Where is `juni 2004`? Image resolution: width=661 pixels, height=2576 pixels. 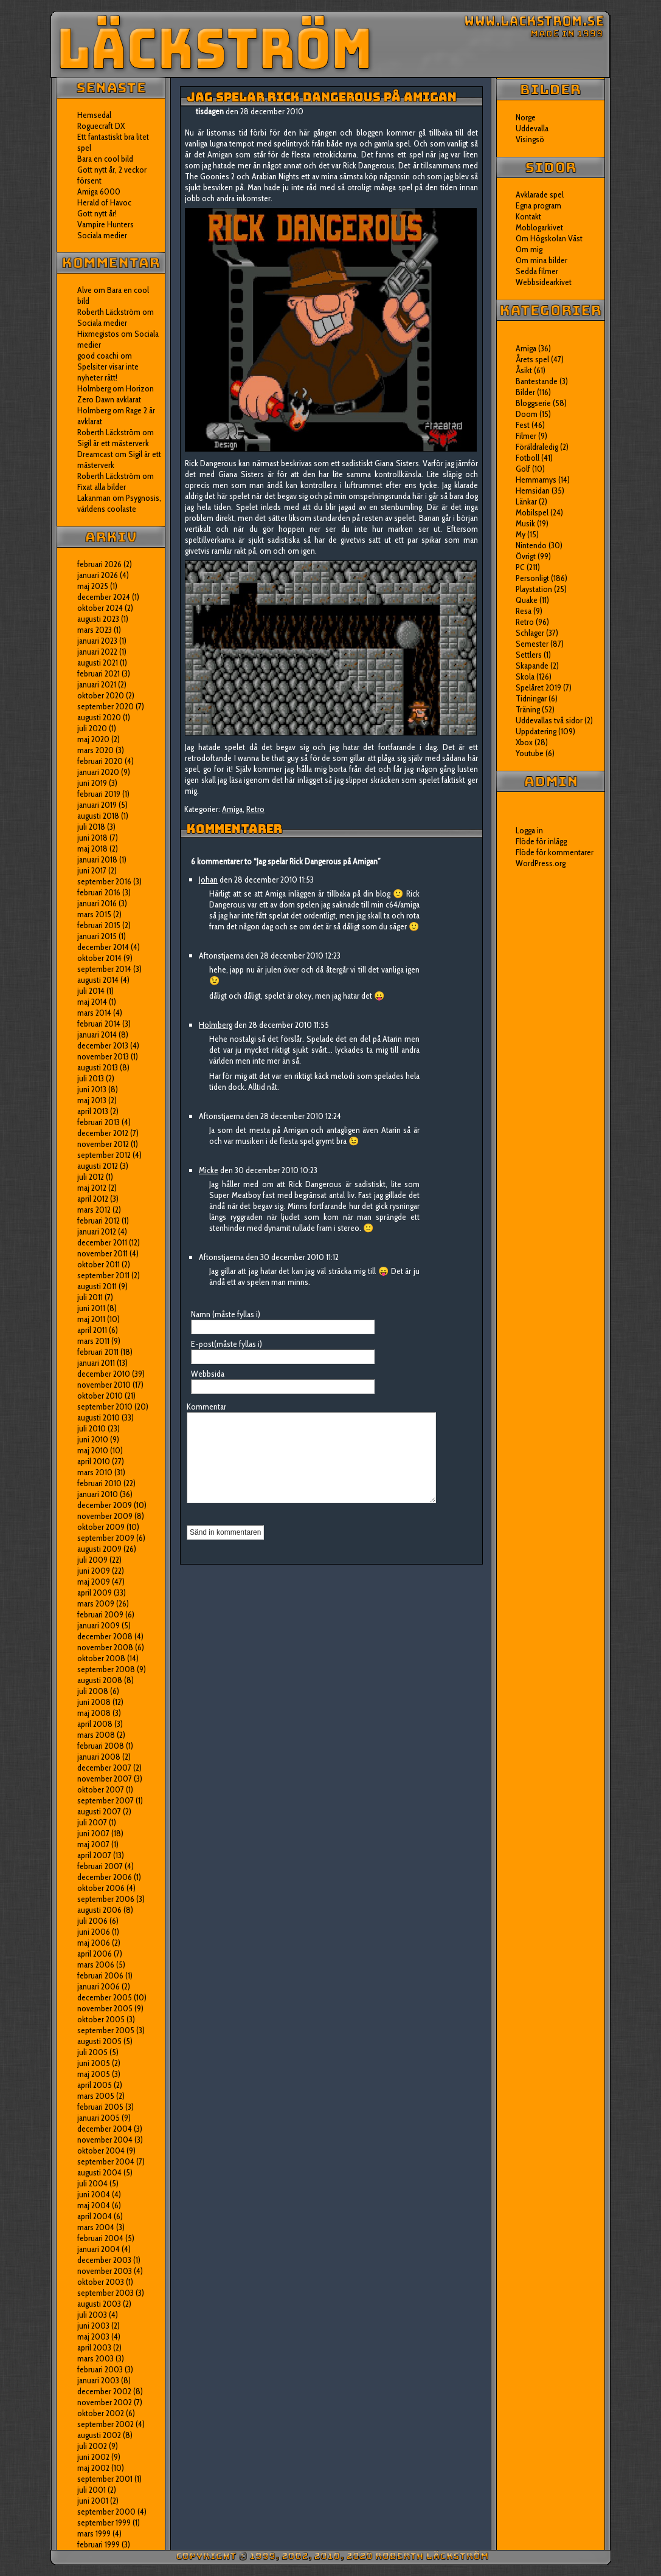
juni 2004 is located at coordinates (93, 2194).